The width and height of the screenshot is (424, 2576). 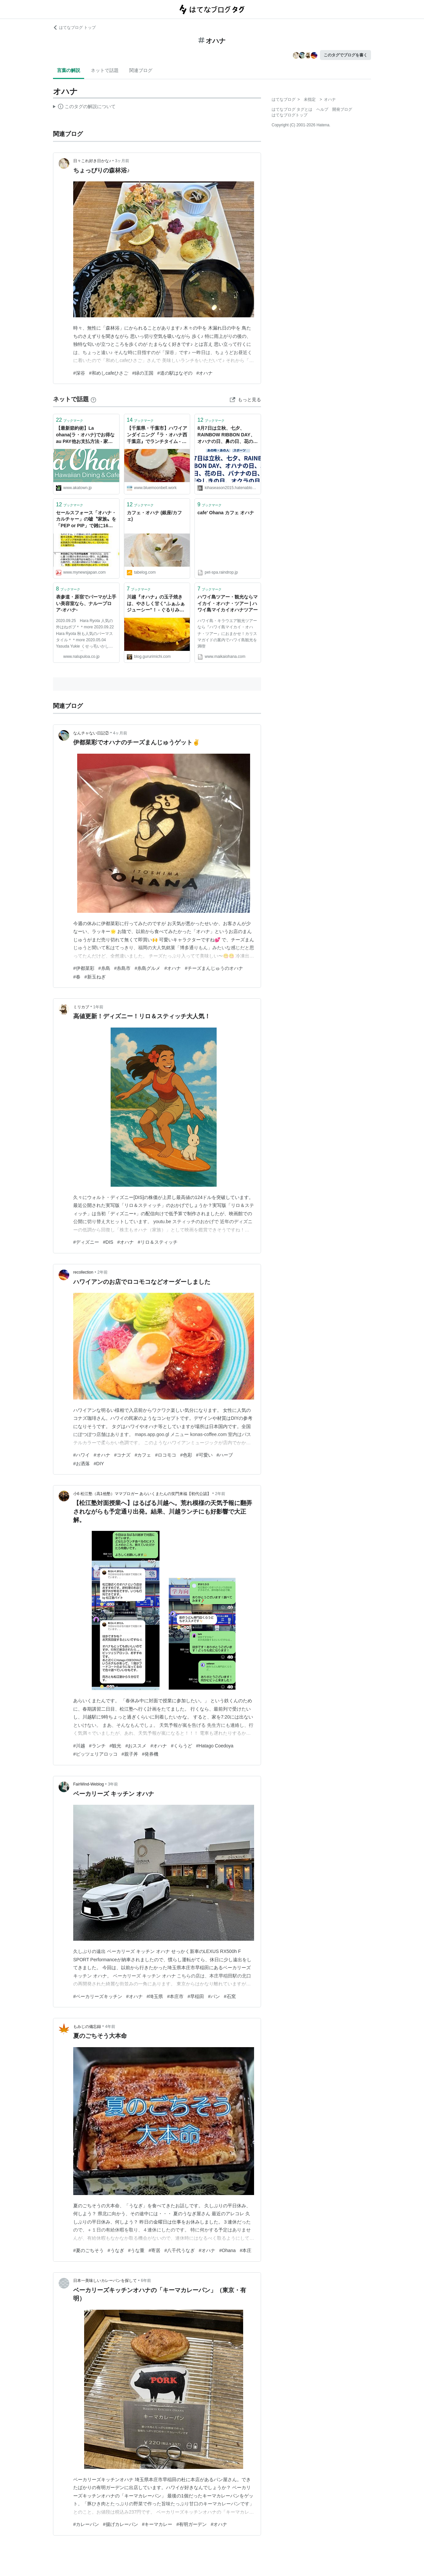 What do you see at coordinates (142, 1455) in the screenshot?
I see `#カフェ` at bounding box center [142, 1455].